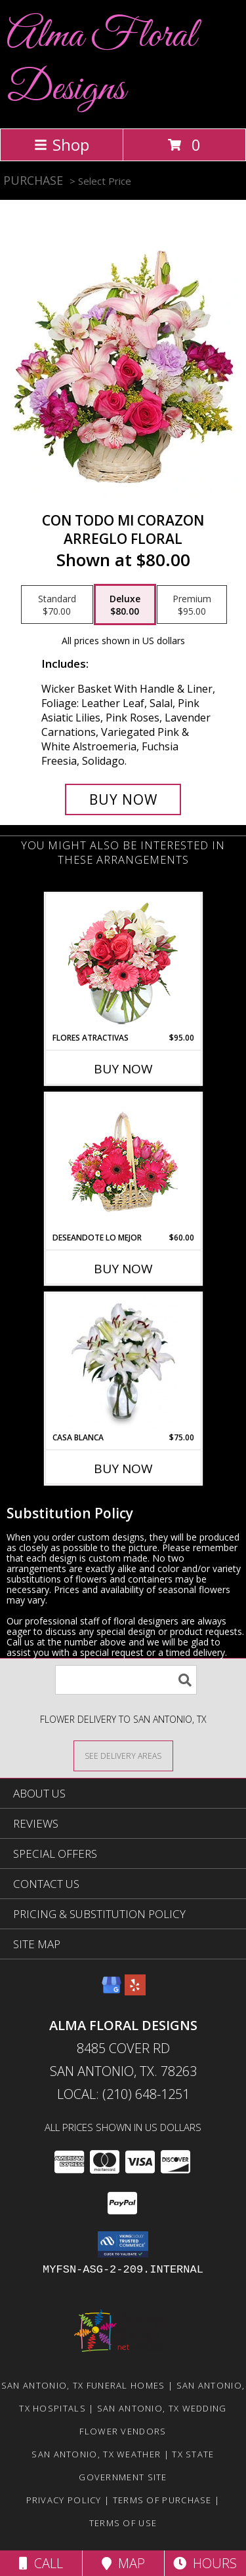 Image resolution: width=246 pixels, height=2576 pixels. I want to click on Local: (210) 648-1251, so click(123, 2094).